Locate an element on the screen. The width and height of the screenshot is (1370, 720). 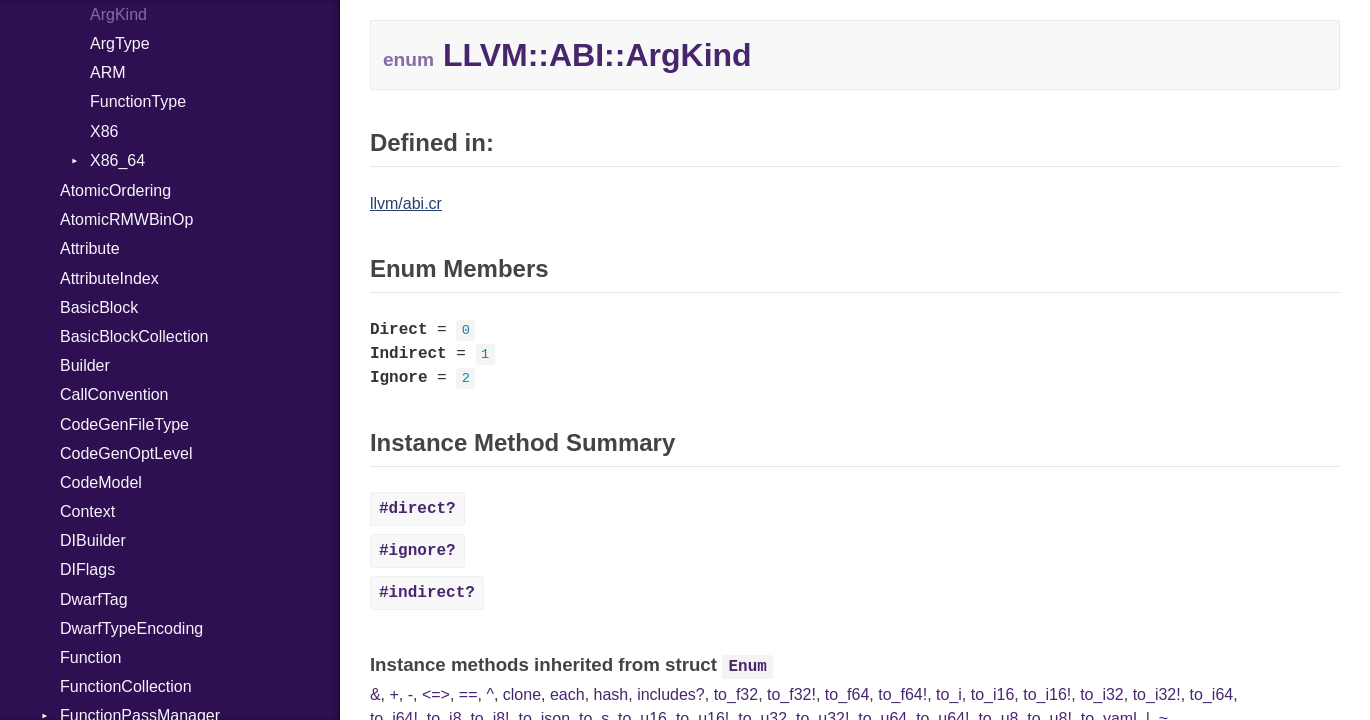
to_i32 is located at coordinates (1102, 694).